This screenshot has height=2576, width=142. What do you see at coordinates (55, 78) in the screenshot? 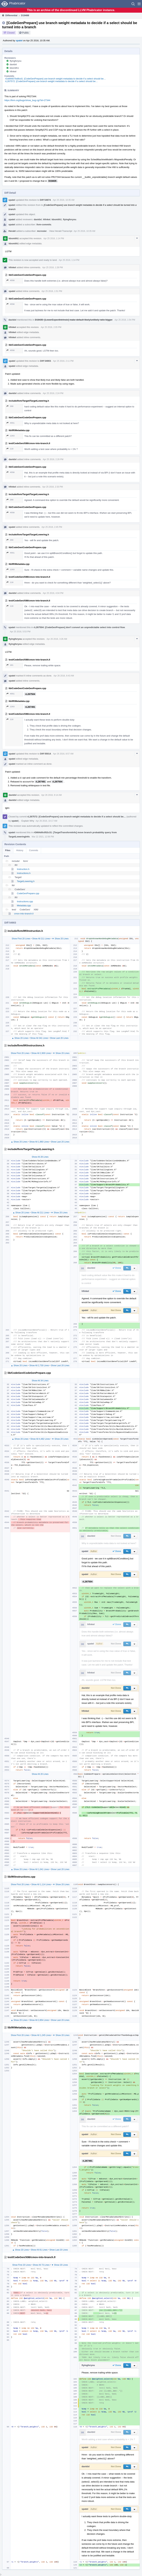
I see `rGd66607bd8cd1: [CodeGenPrepare] use branch weight metadata to decide if a select should be…` at bounding box center [55, 78].